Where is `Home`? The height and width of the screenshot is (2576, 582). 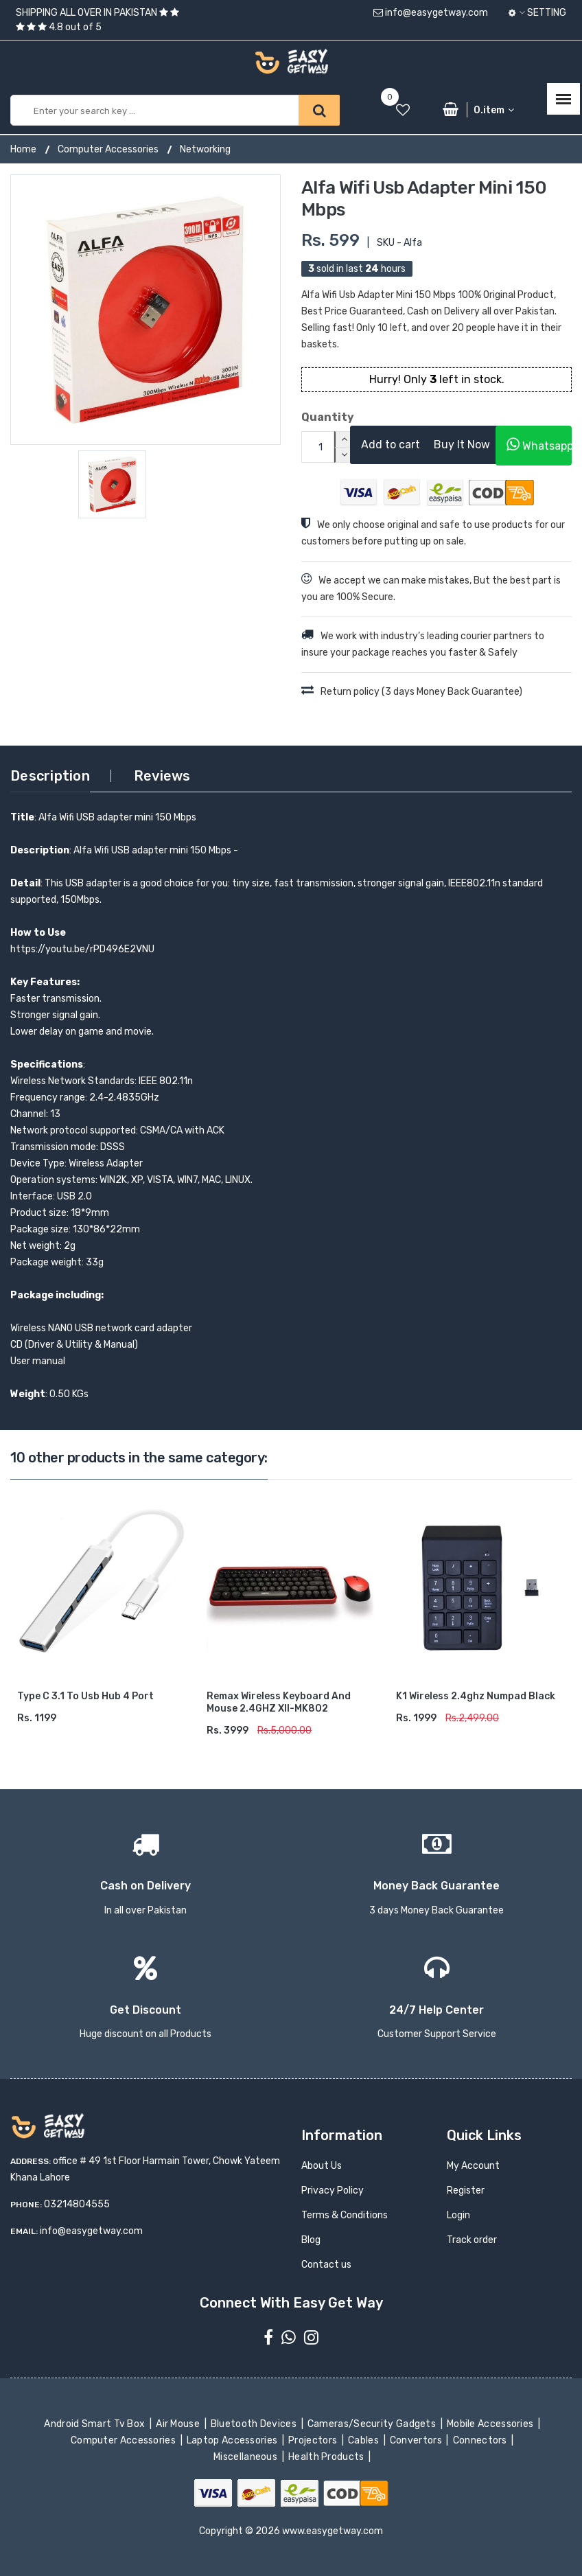
Home is located at coordinates (23, 149).